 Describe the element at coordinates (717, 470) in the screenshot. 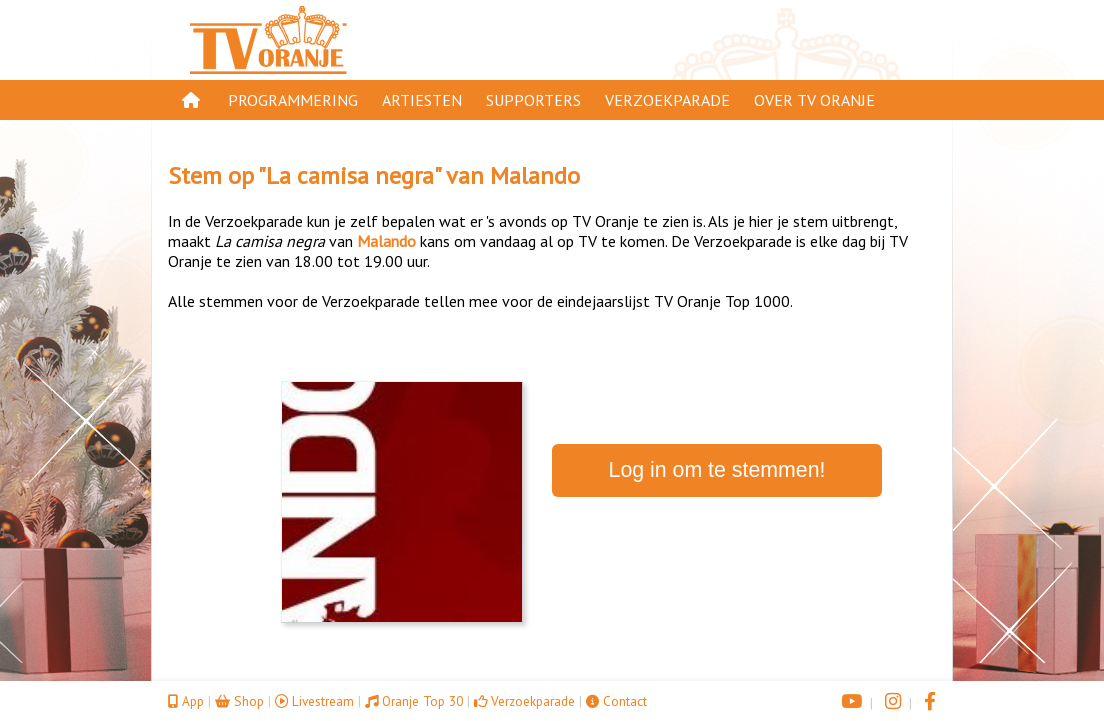

I see `Log in om te stemmen!` at that location.